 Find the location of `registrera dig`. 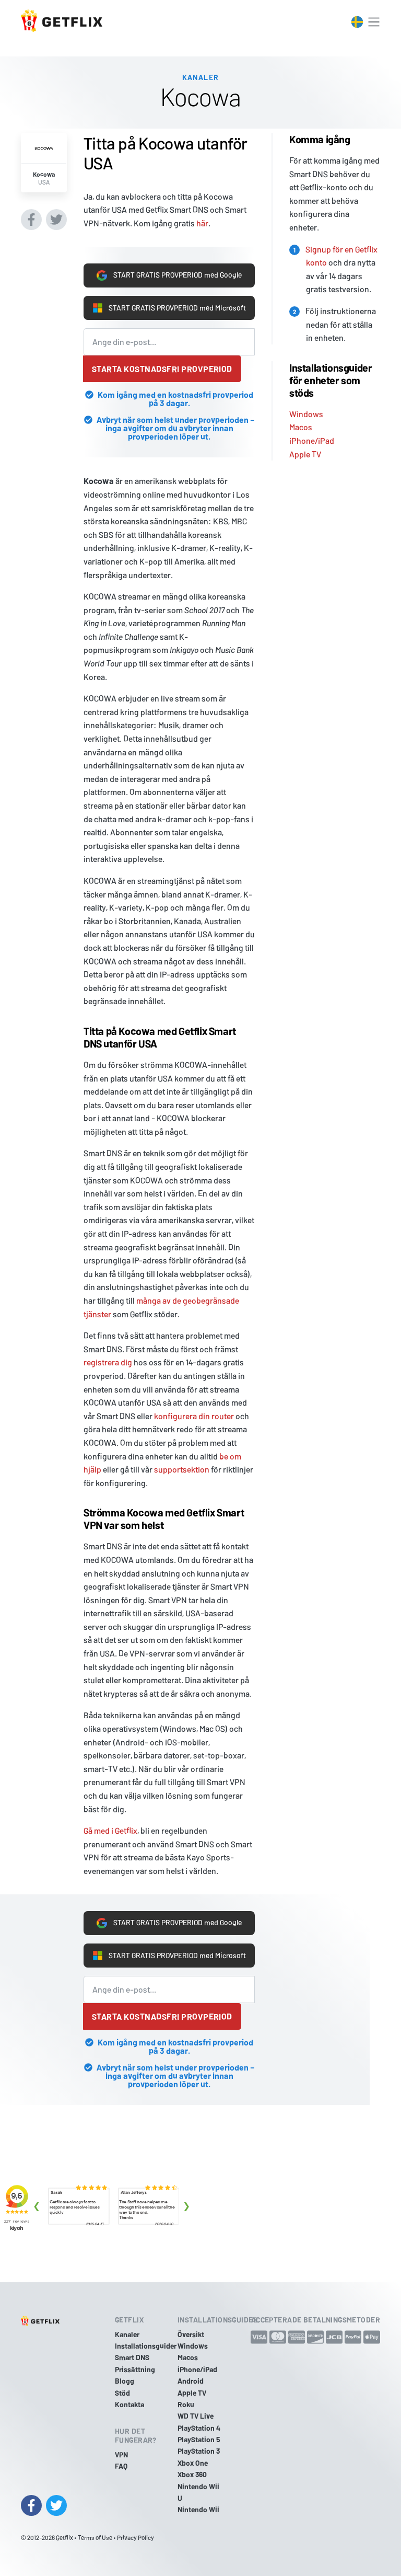

registrera dig is located at coordinates (108, 1362).